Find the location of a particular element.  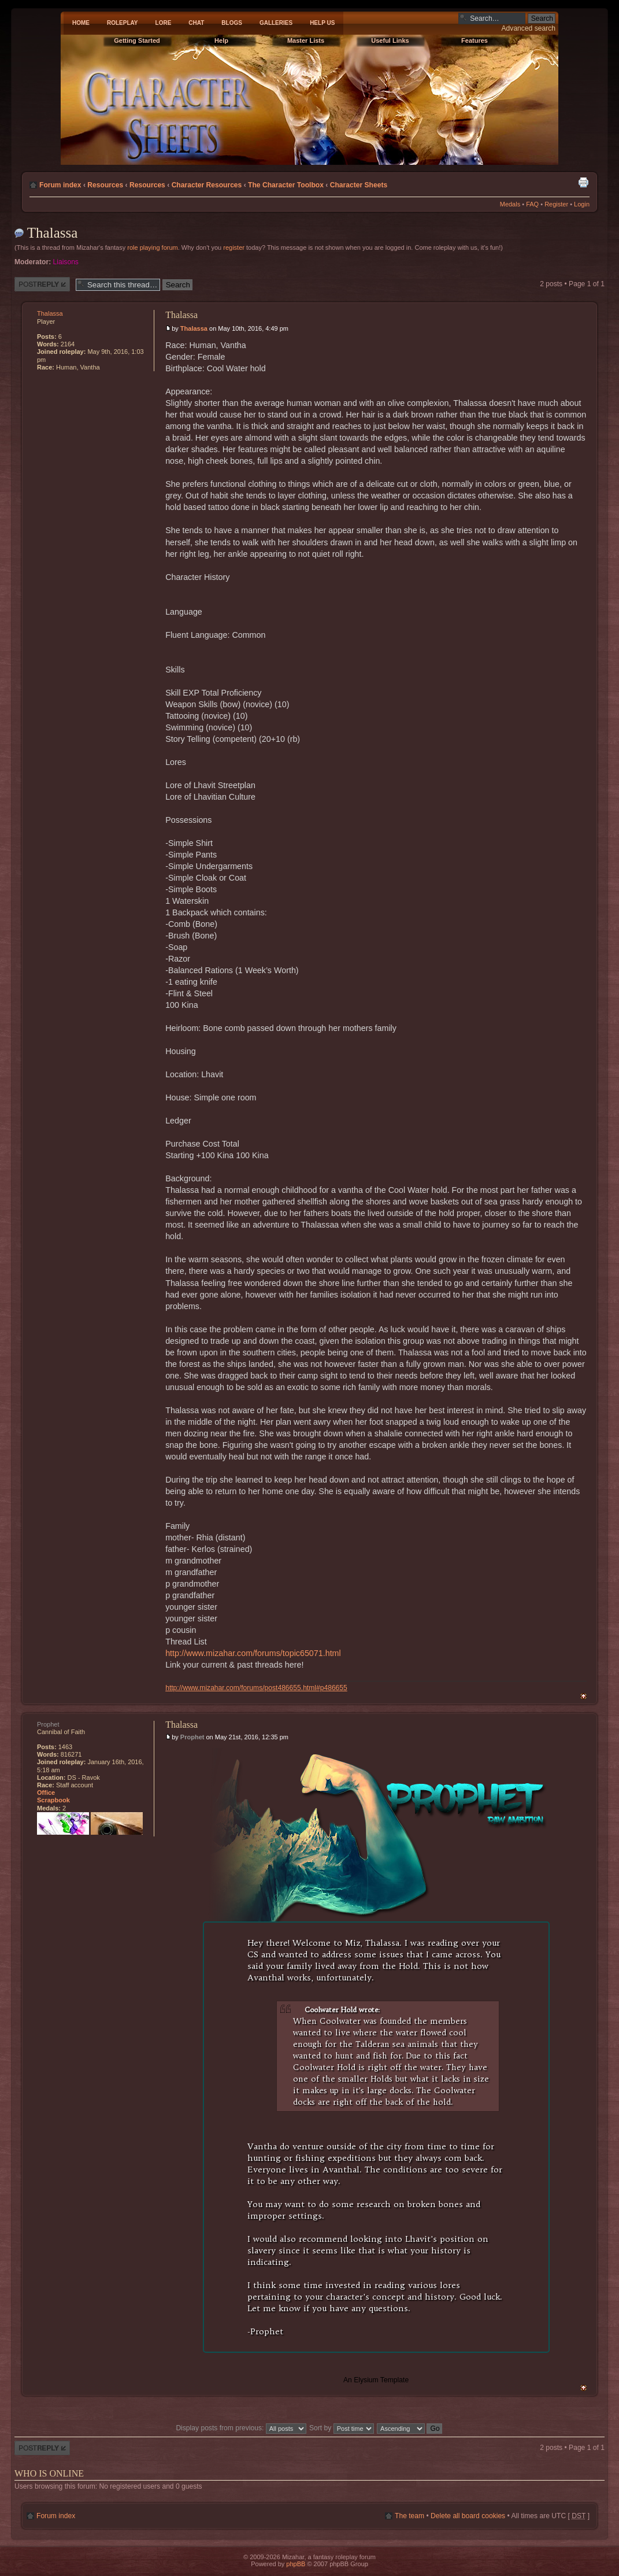

Top is located at coordinates (583, 1696).